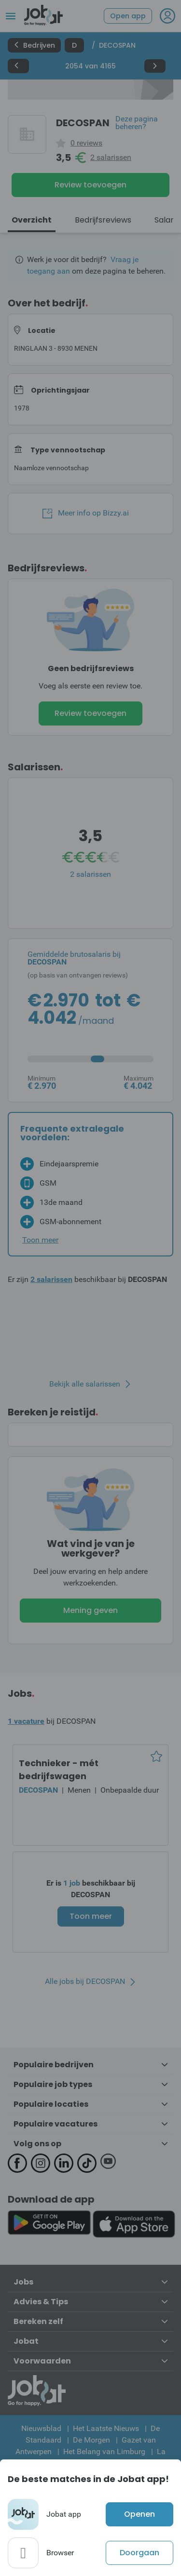 The height and width of the screenshot is (2576, 181). What do you see at coordinates (26, 1721) in the screenshot?
I see `1 vacature` at bounding box center [26, 1721].